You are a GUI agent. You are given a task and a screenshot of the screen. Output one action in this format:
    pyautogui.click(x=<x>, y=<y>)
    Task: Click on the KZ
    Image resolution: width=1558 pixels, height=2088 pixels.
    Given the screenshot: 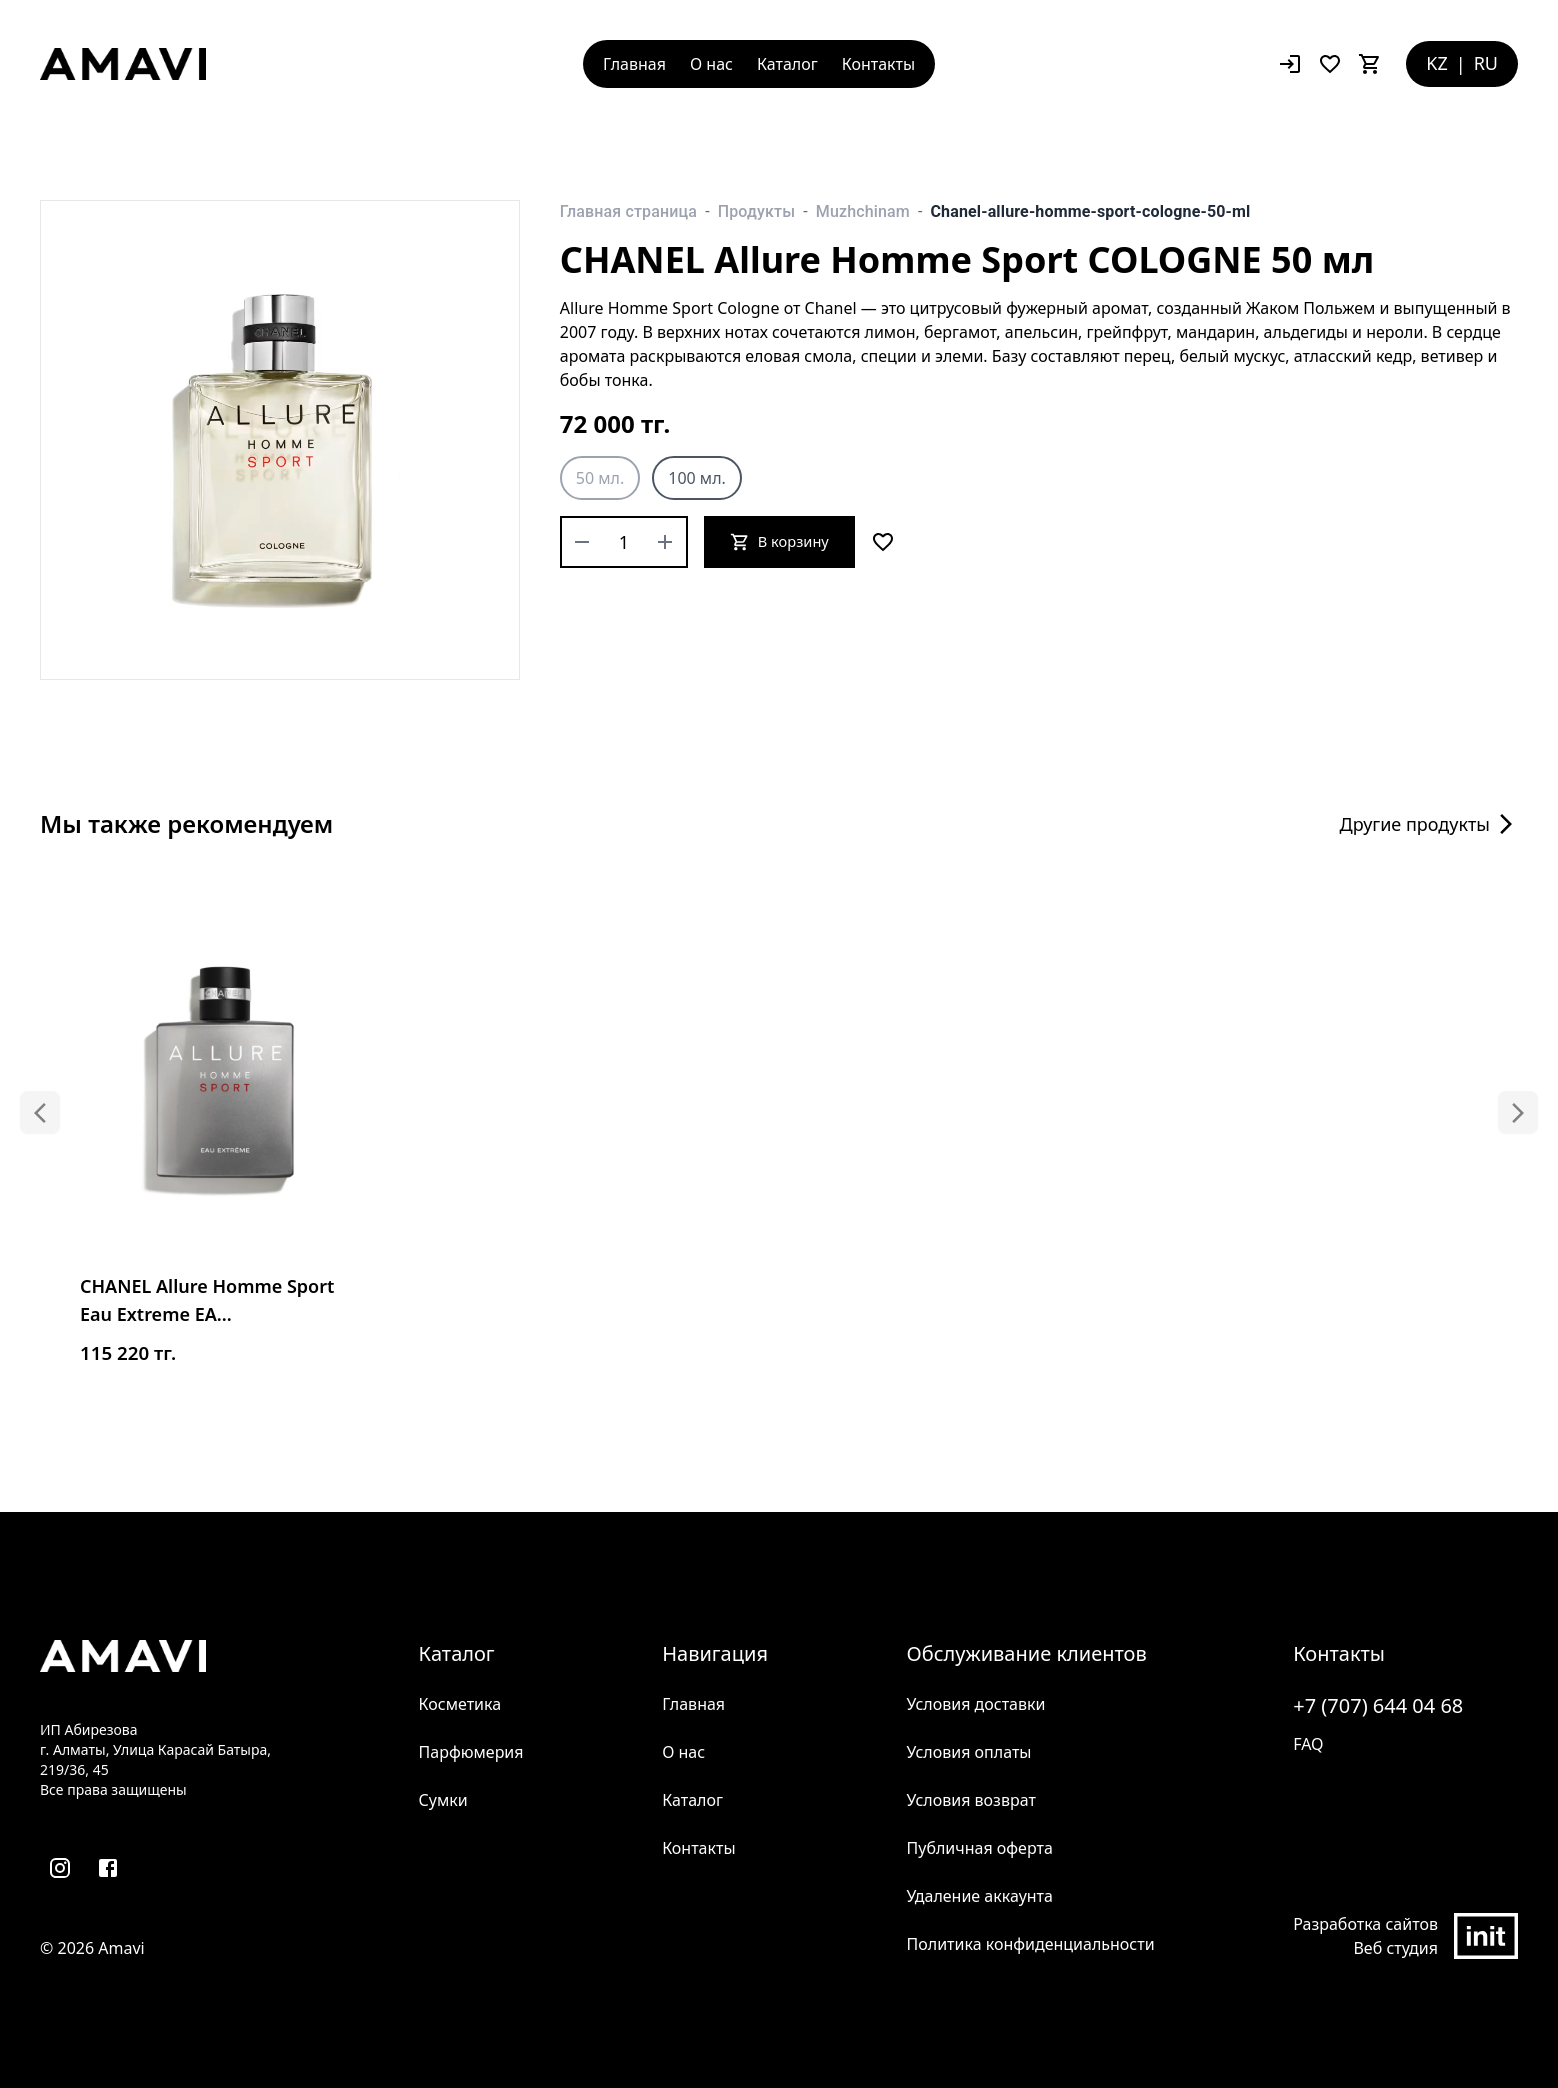 What is the action you would take?
    pyautogui.click(x=1436, y=63)
    